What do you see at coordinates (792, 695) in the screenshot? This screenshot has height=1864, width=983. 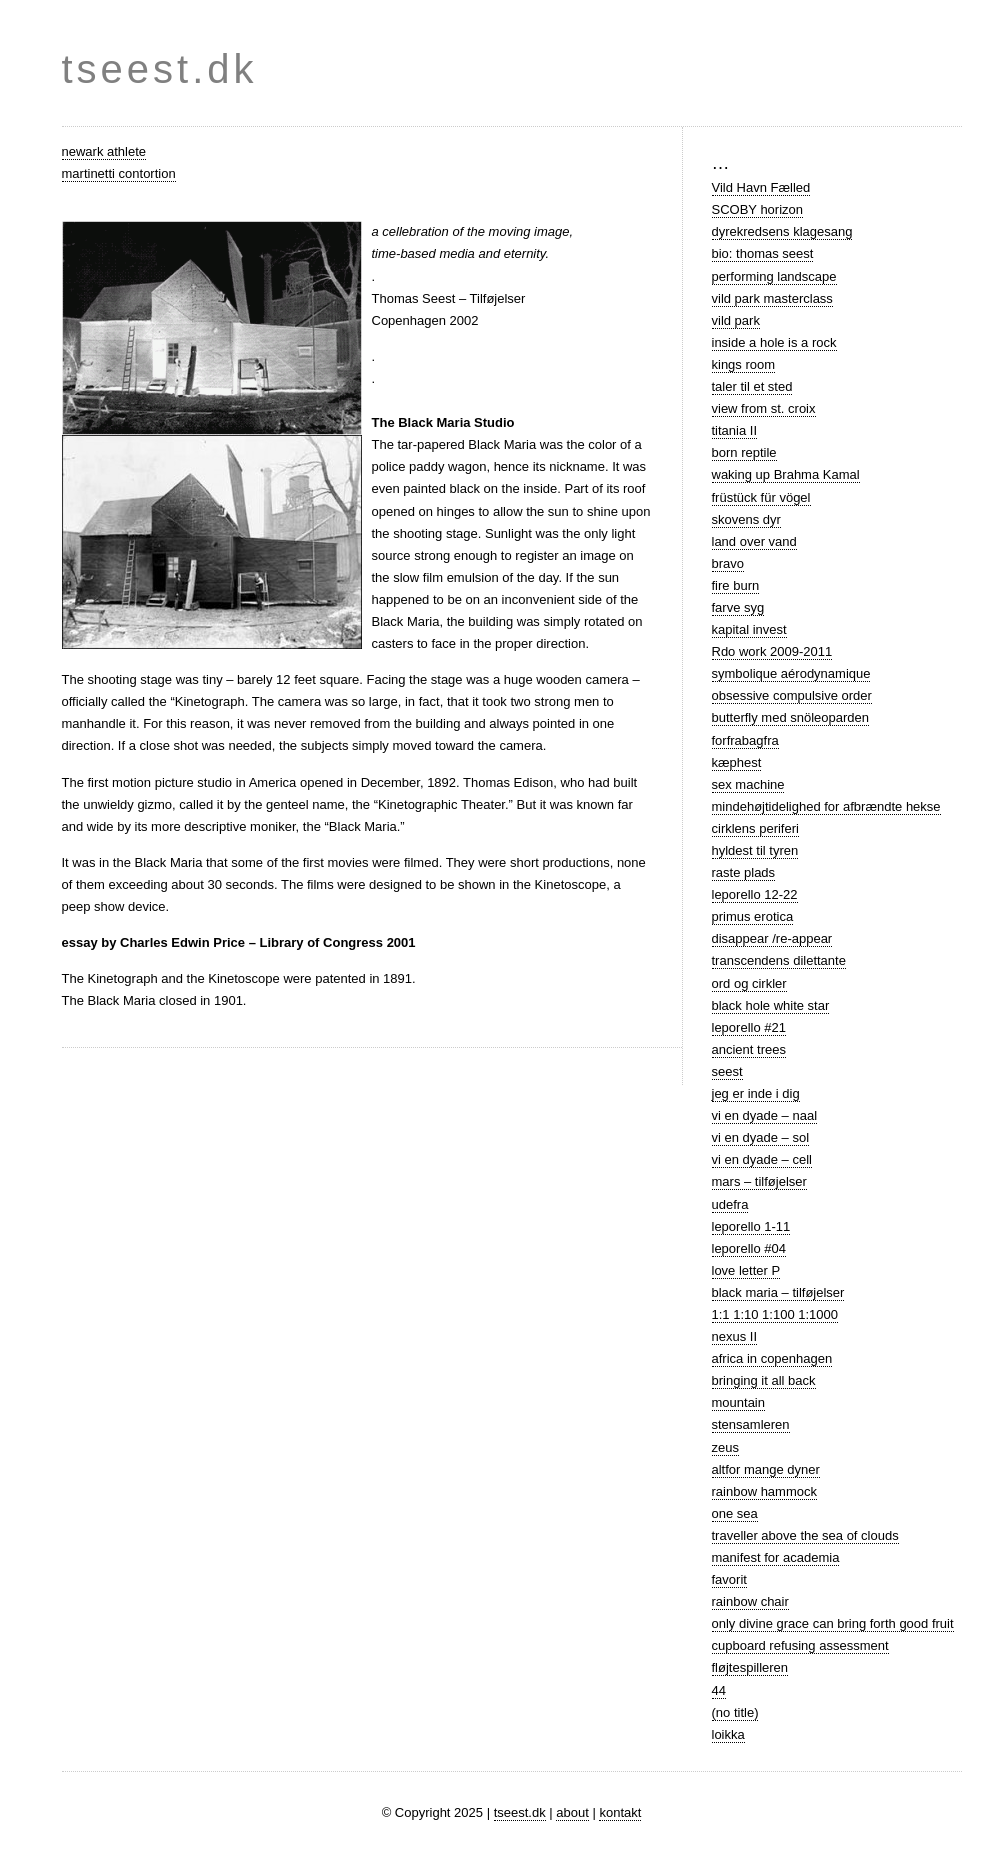 I see `obsessive compulsive order` at bounding box center [792, 695].